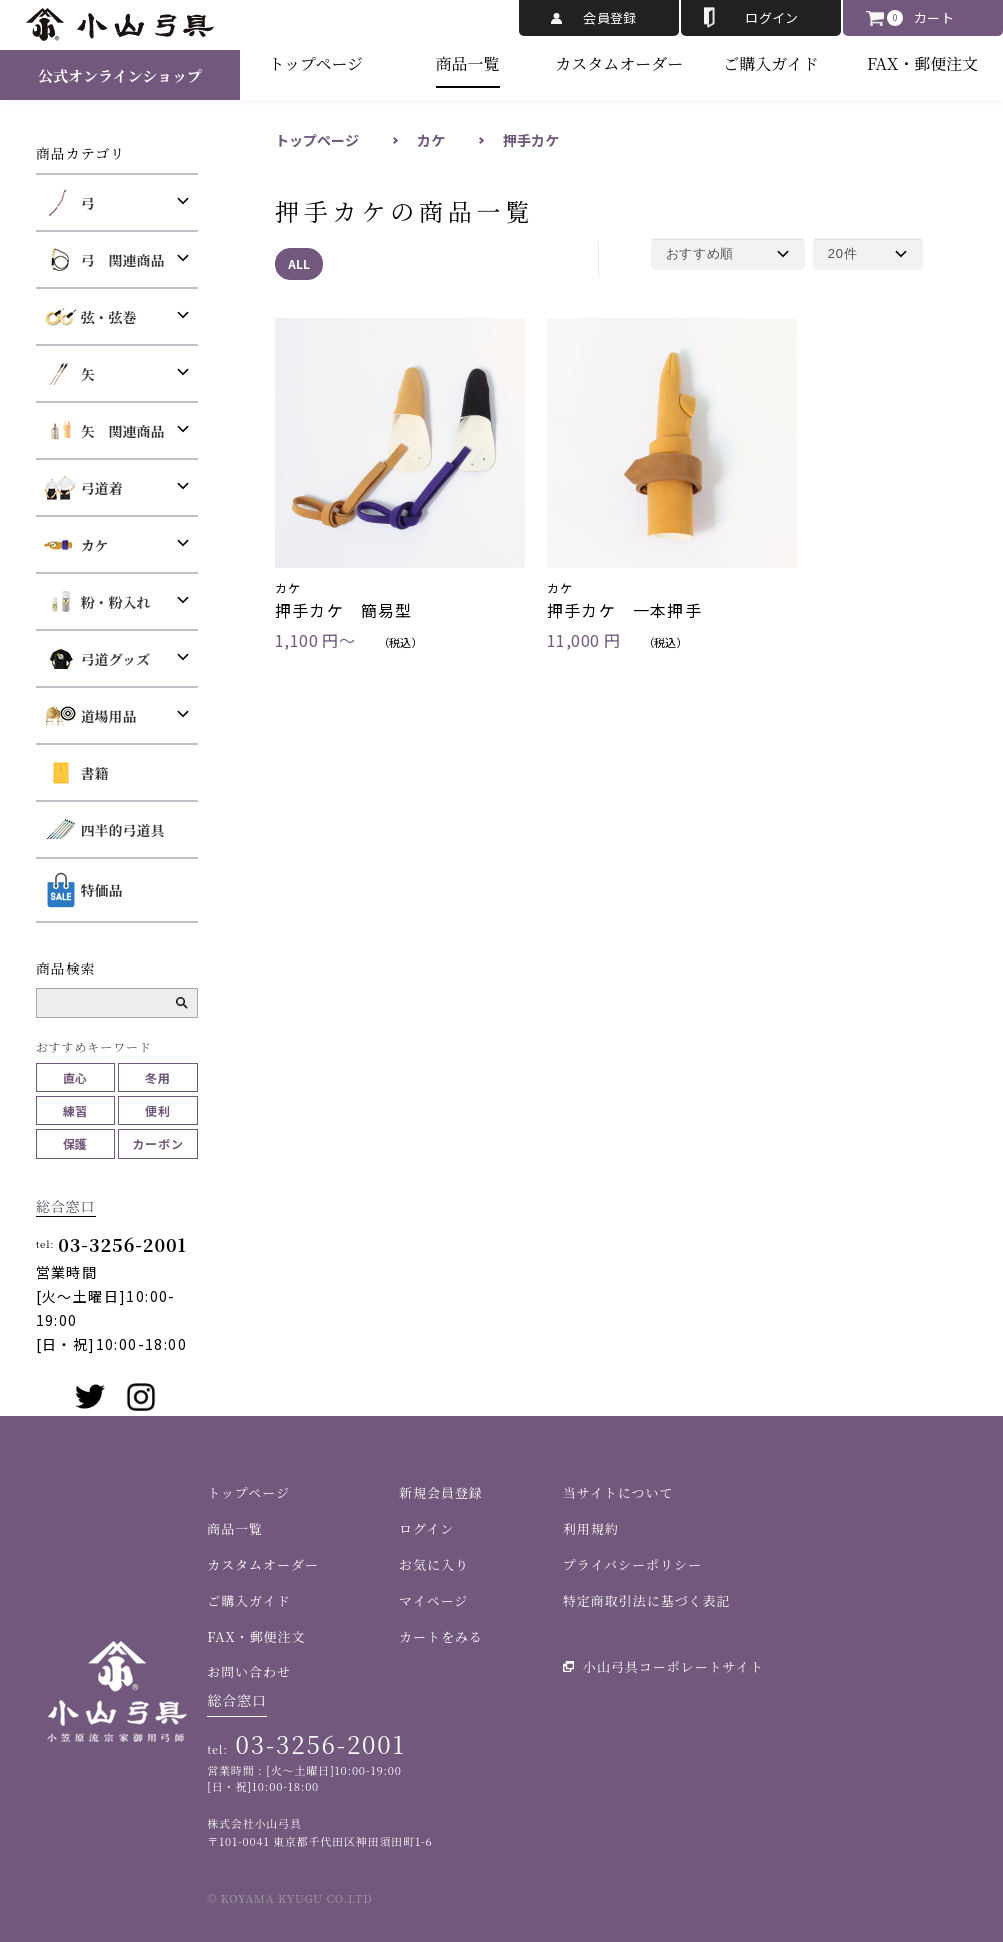 The width and height of the screenshot is (1003, 1942). What do you see at coordinates (618, 1492) in the screenshot?
I see `当サイトについて` at bounding box center [618, 1492].